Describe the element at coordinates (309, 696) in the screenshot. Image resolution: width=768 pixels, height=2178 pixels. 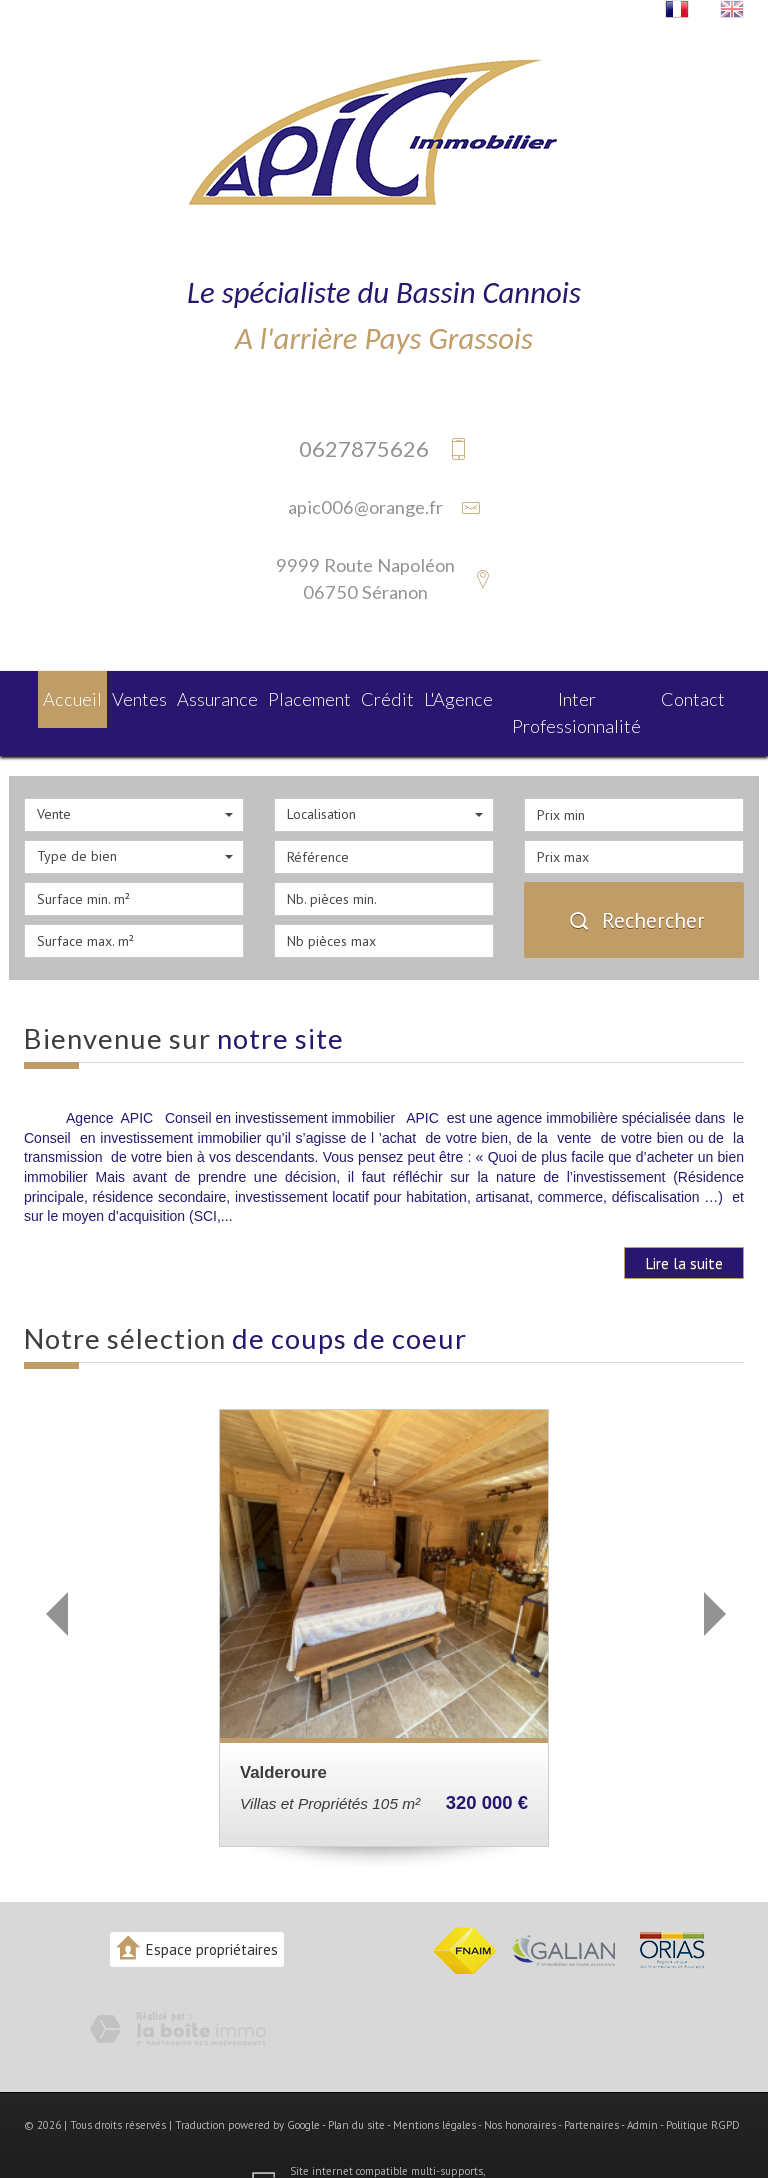
I see `Placement` at that location.